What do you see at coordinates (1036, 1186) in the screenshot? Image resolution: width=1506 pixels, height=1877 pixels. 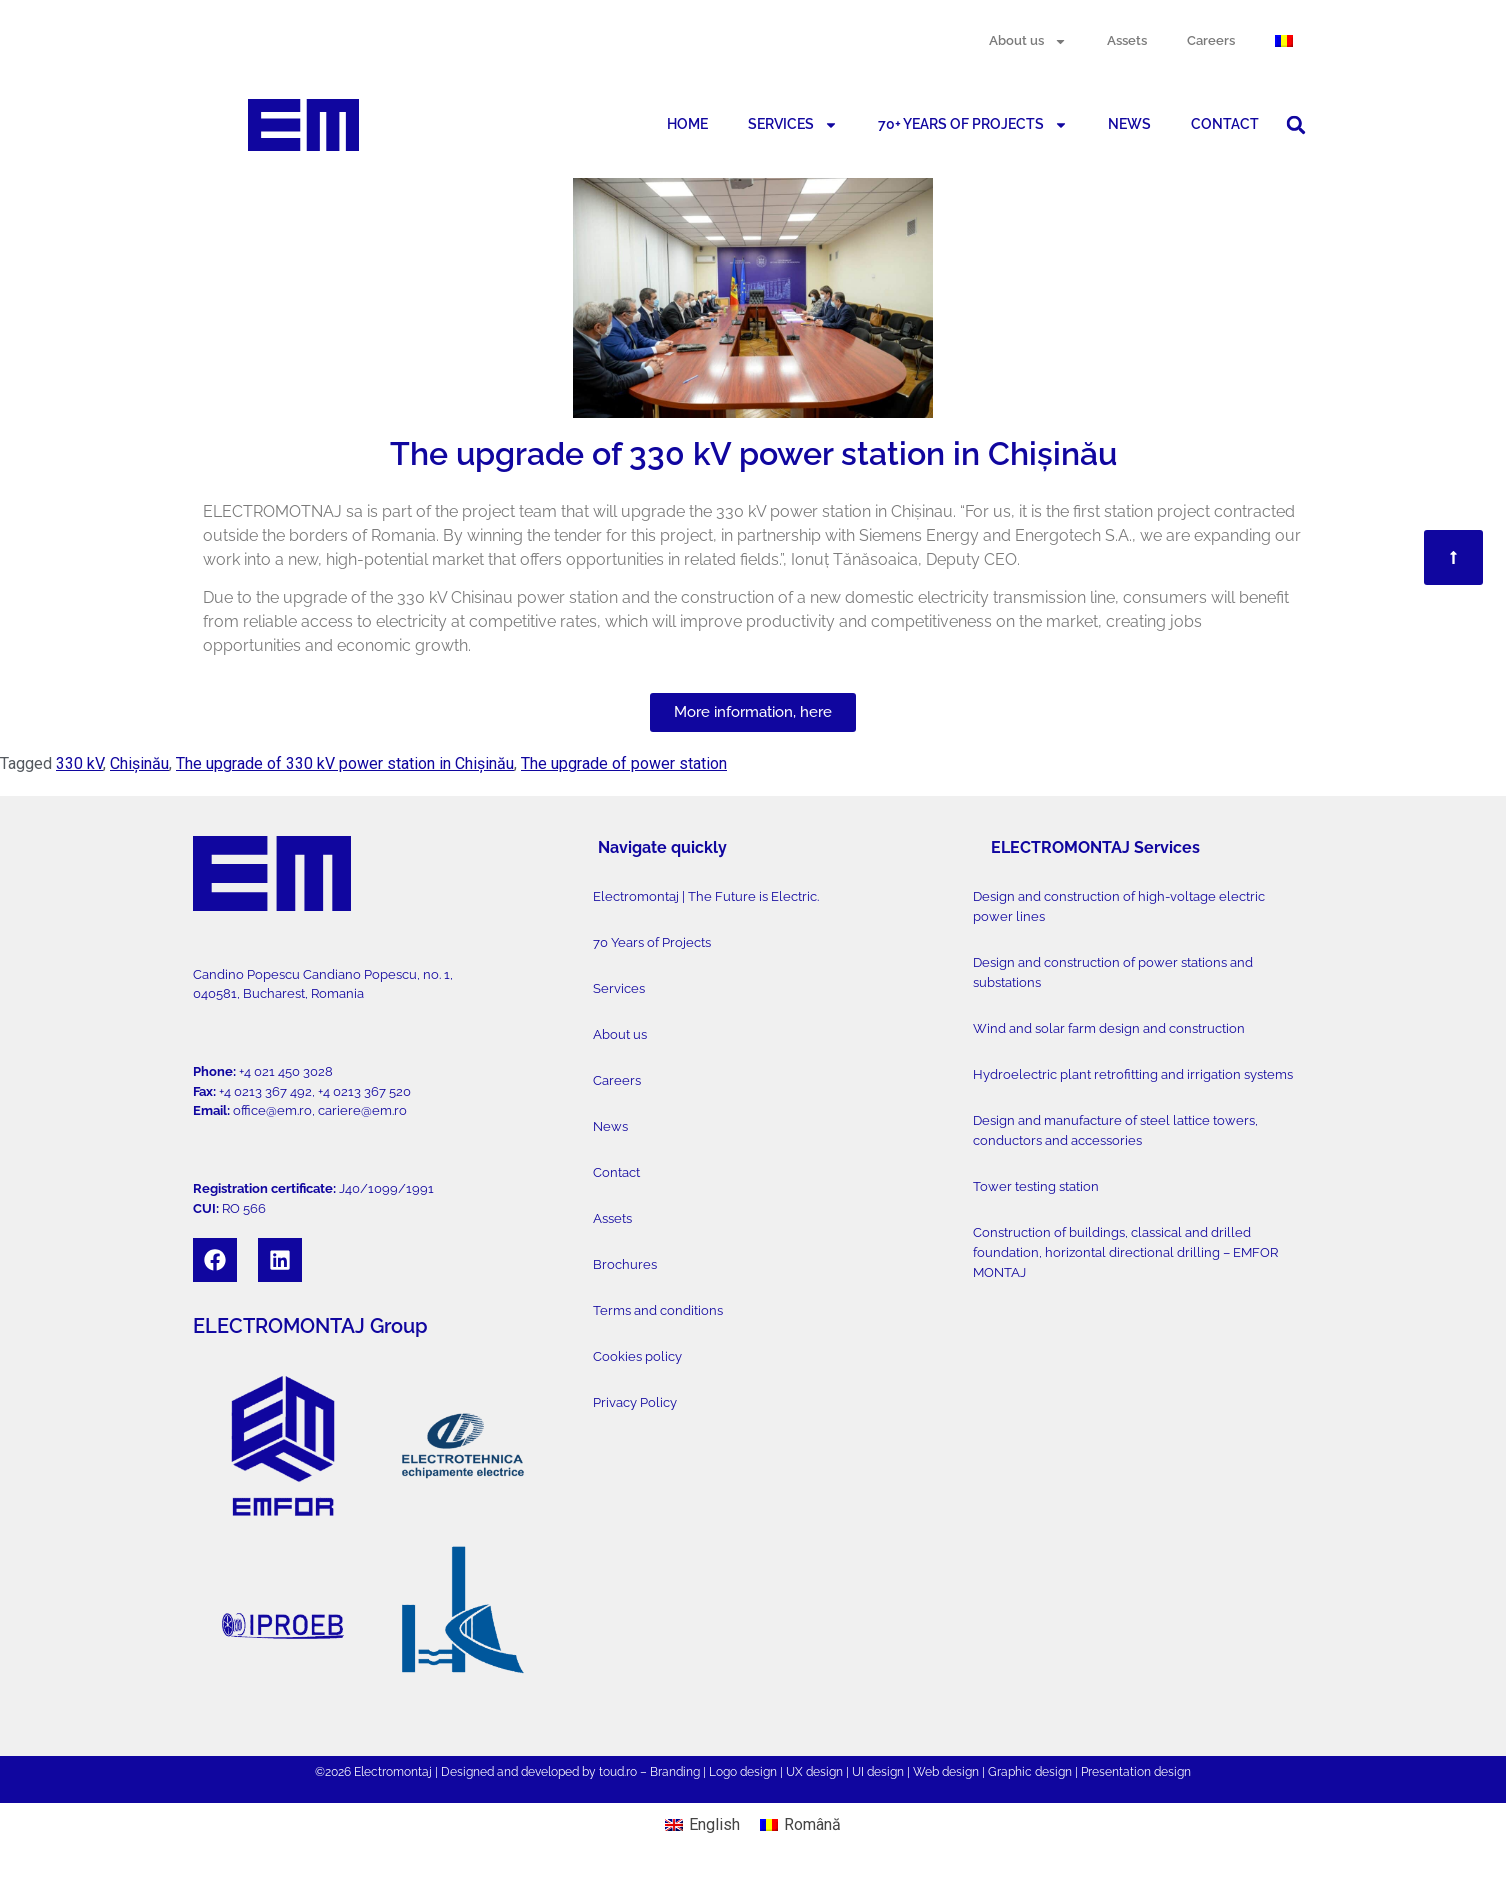 I see `Tower testing station` at bounding box center [1036, 1186].